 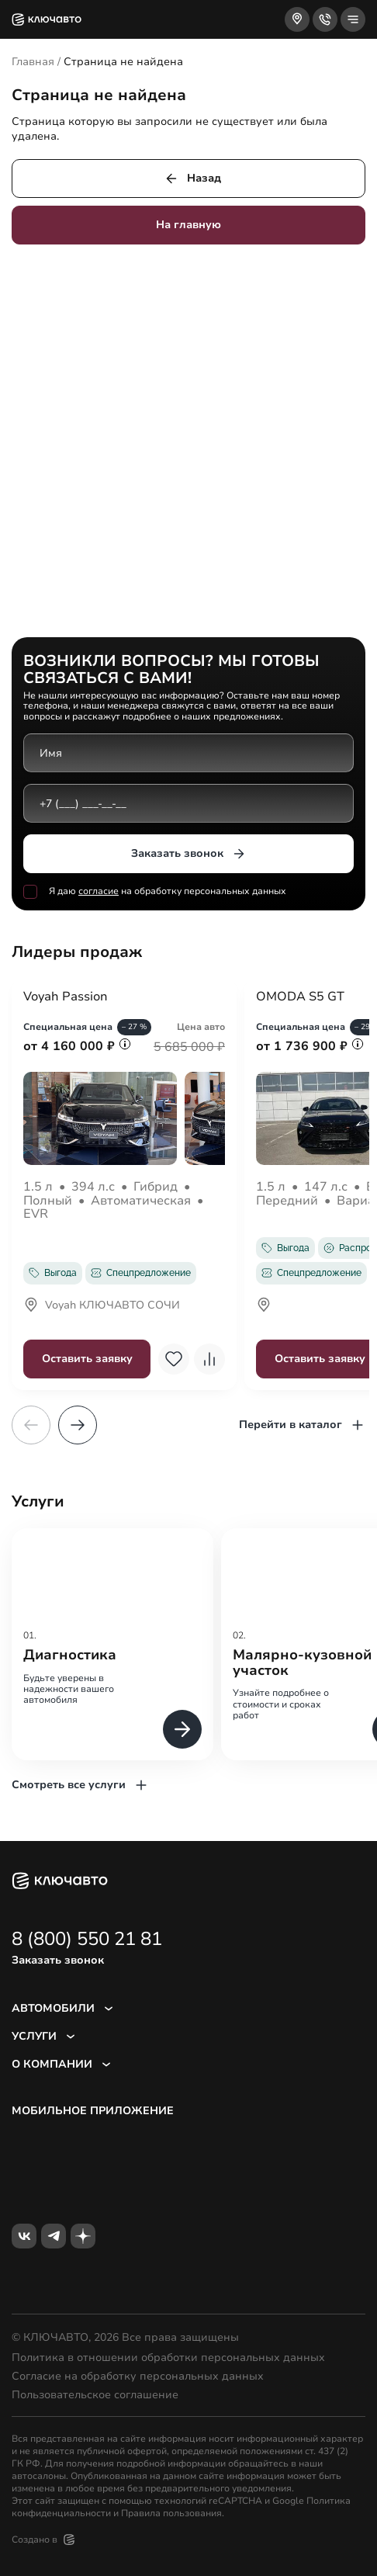 What do you see at coordinates (101, 1306) in the screenshot?
I see `Voyah КЛЮЧАВТО СОЧИ` at bounding box center [101, 1306].